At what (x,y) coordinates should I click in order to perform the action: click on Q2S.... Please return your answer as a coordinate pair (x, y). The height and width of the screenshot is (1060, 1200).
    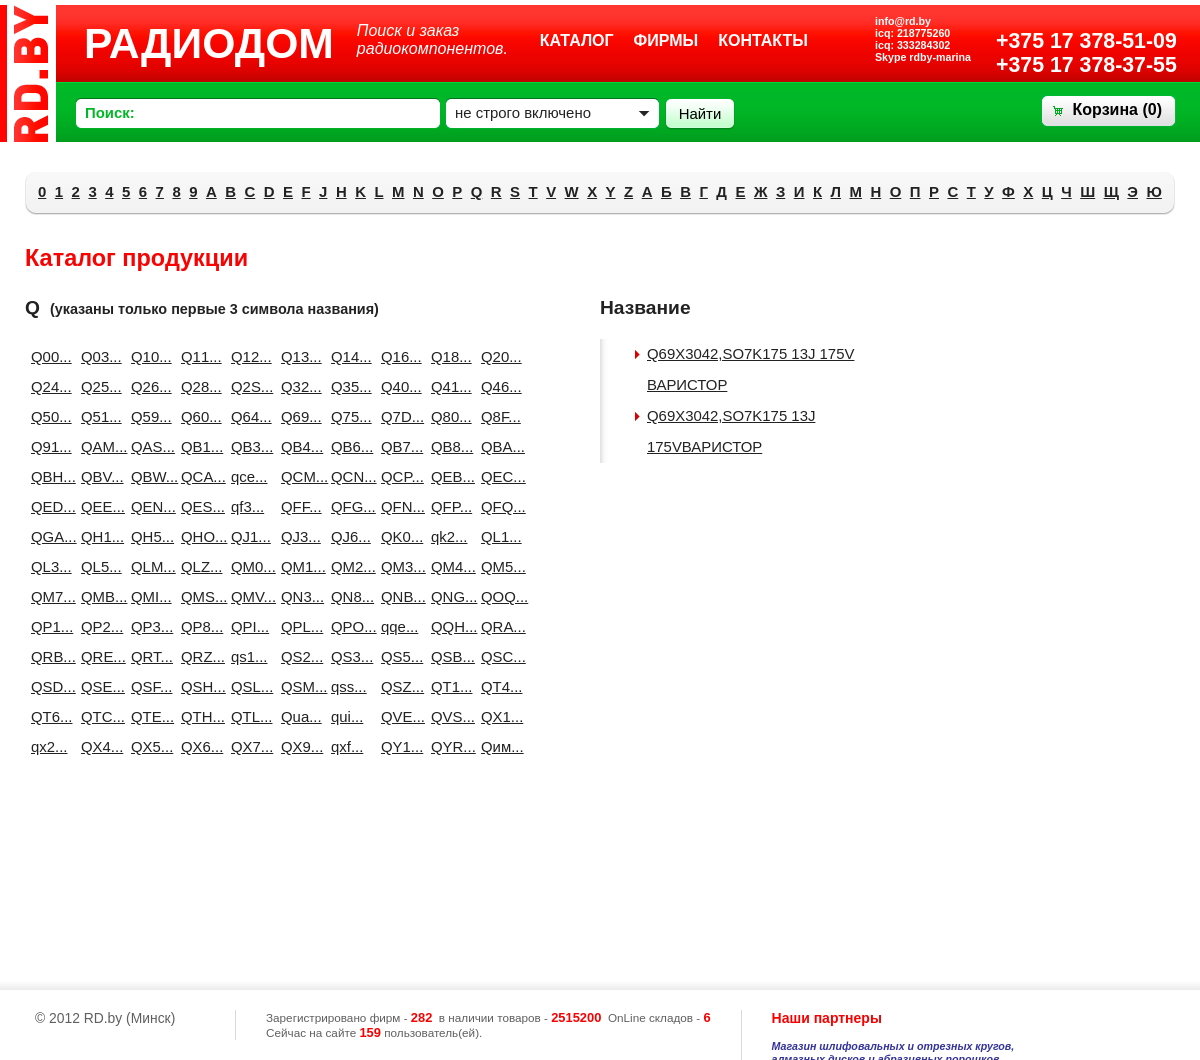
    Looking at the image, I should click on (248, 386).